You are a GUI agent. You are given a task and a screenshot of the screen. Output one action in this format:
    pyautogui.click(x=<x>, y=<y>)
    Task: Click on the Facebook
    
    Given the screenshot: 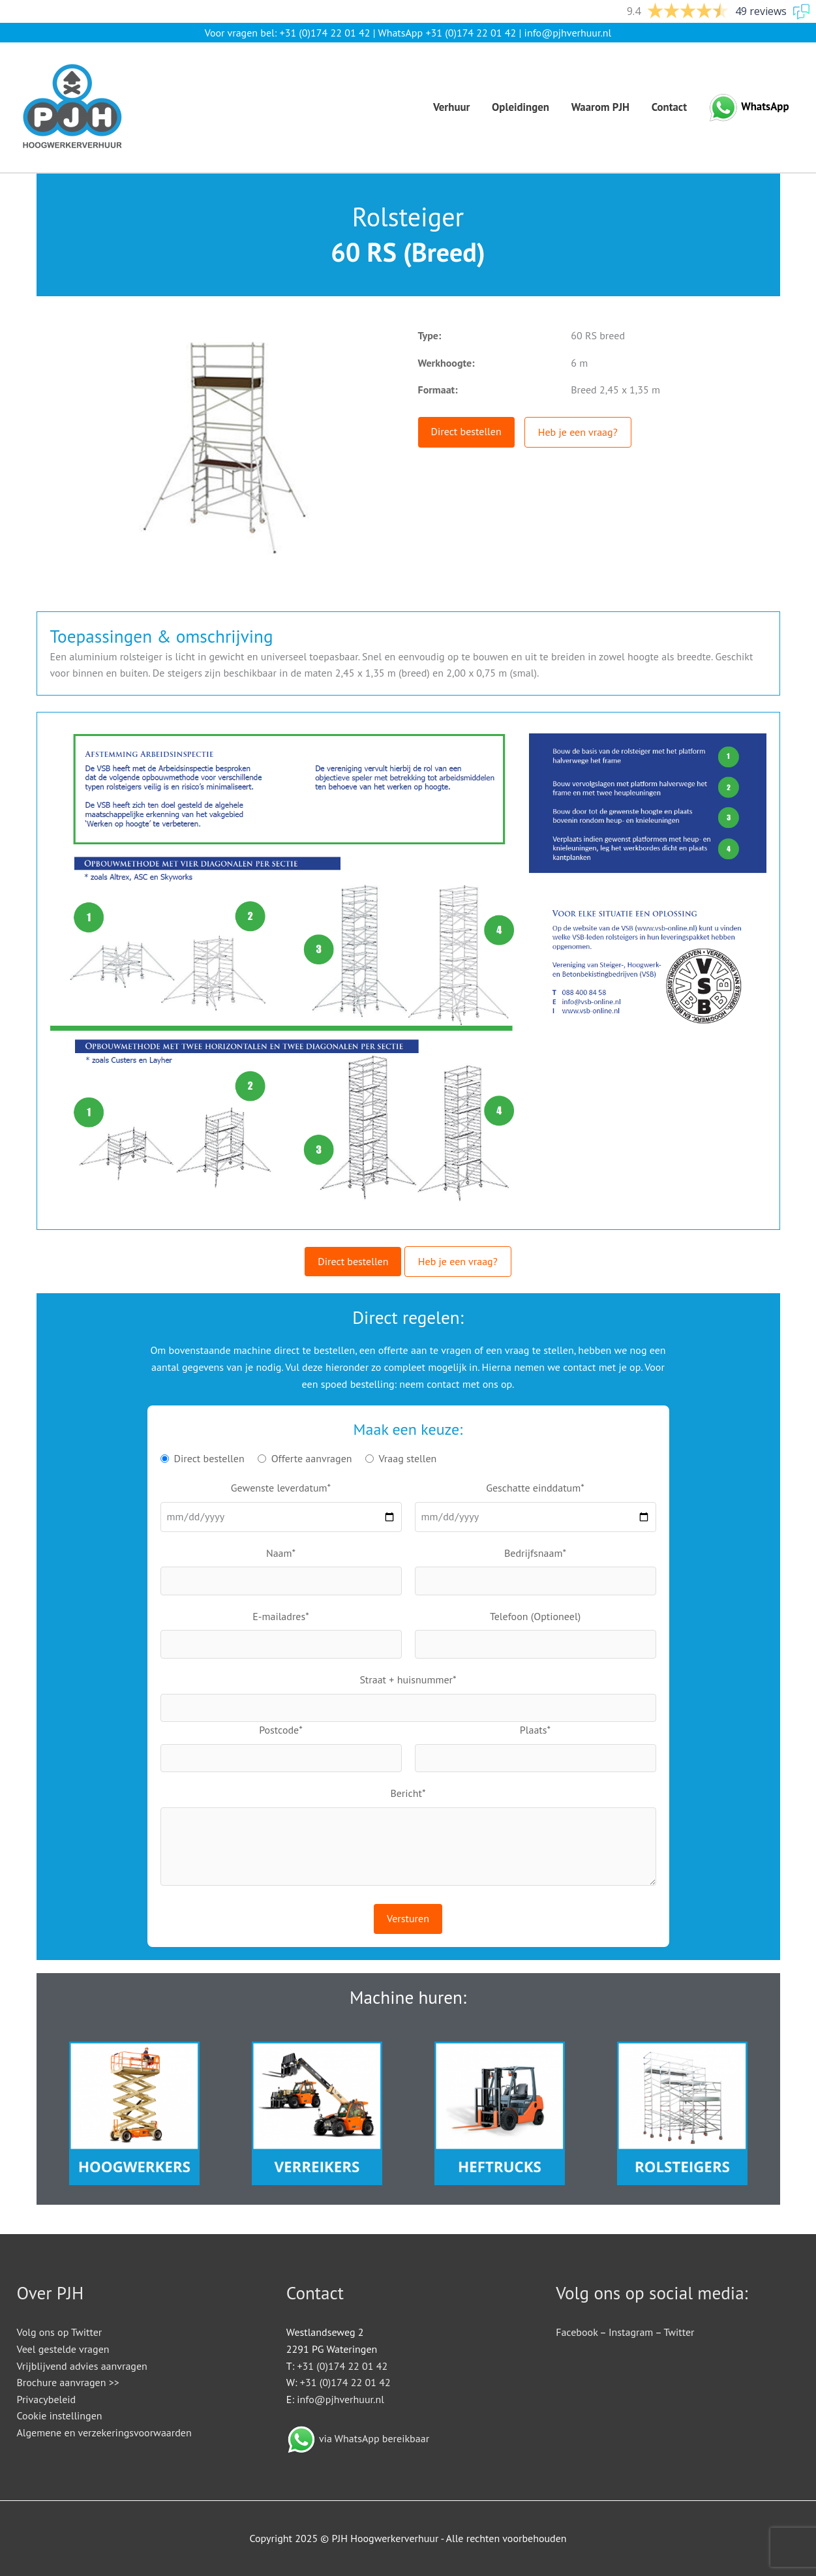 What is the action you would take?
    pyautogui.click(x=576, y=2331)
    